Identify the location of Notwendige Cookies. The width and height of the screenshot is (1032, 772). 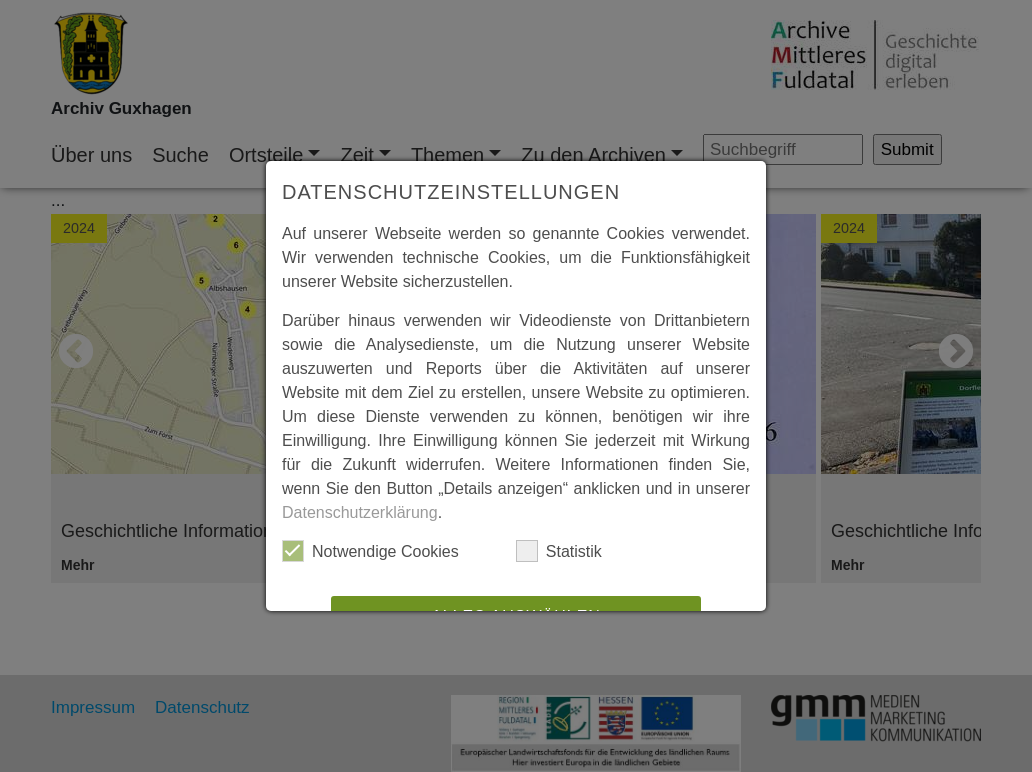
(370, 551).